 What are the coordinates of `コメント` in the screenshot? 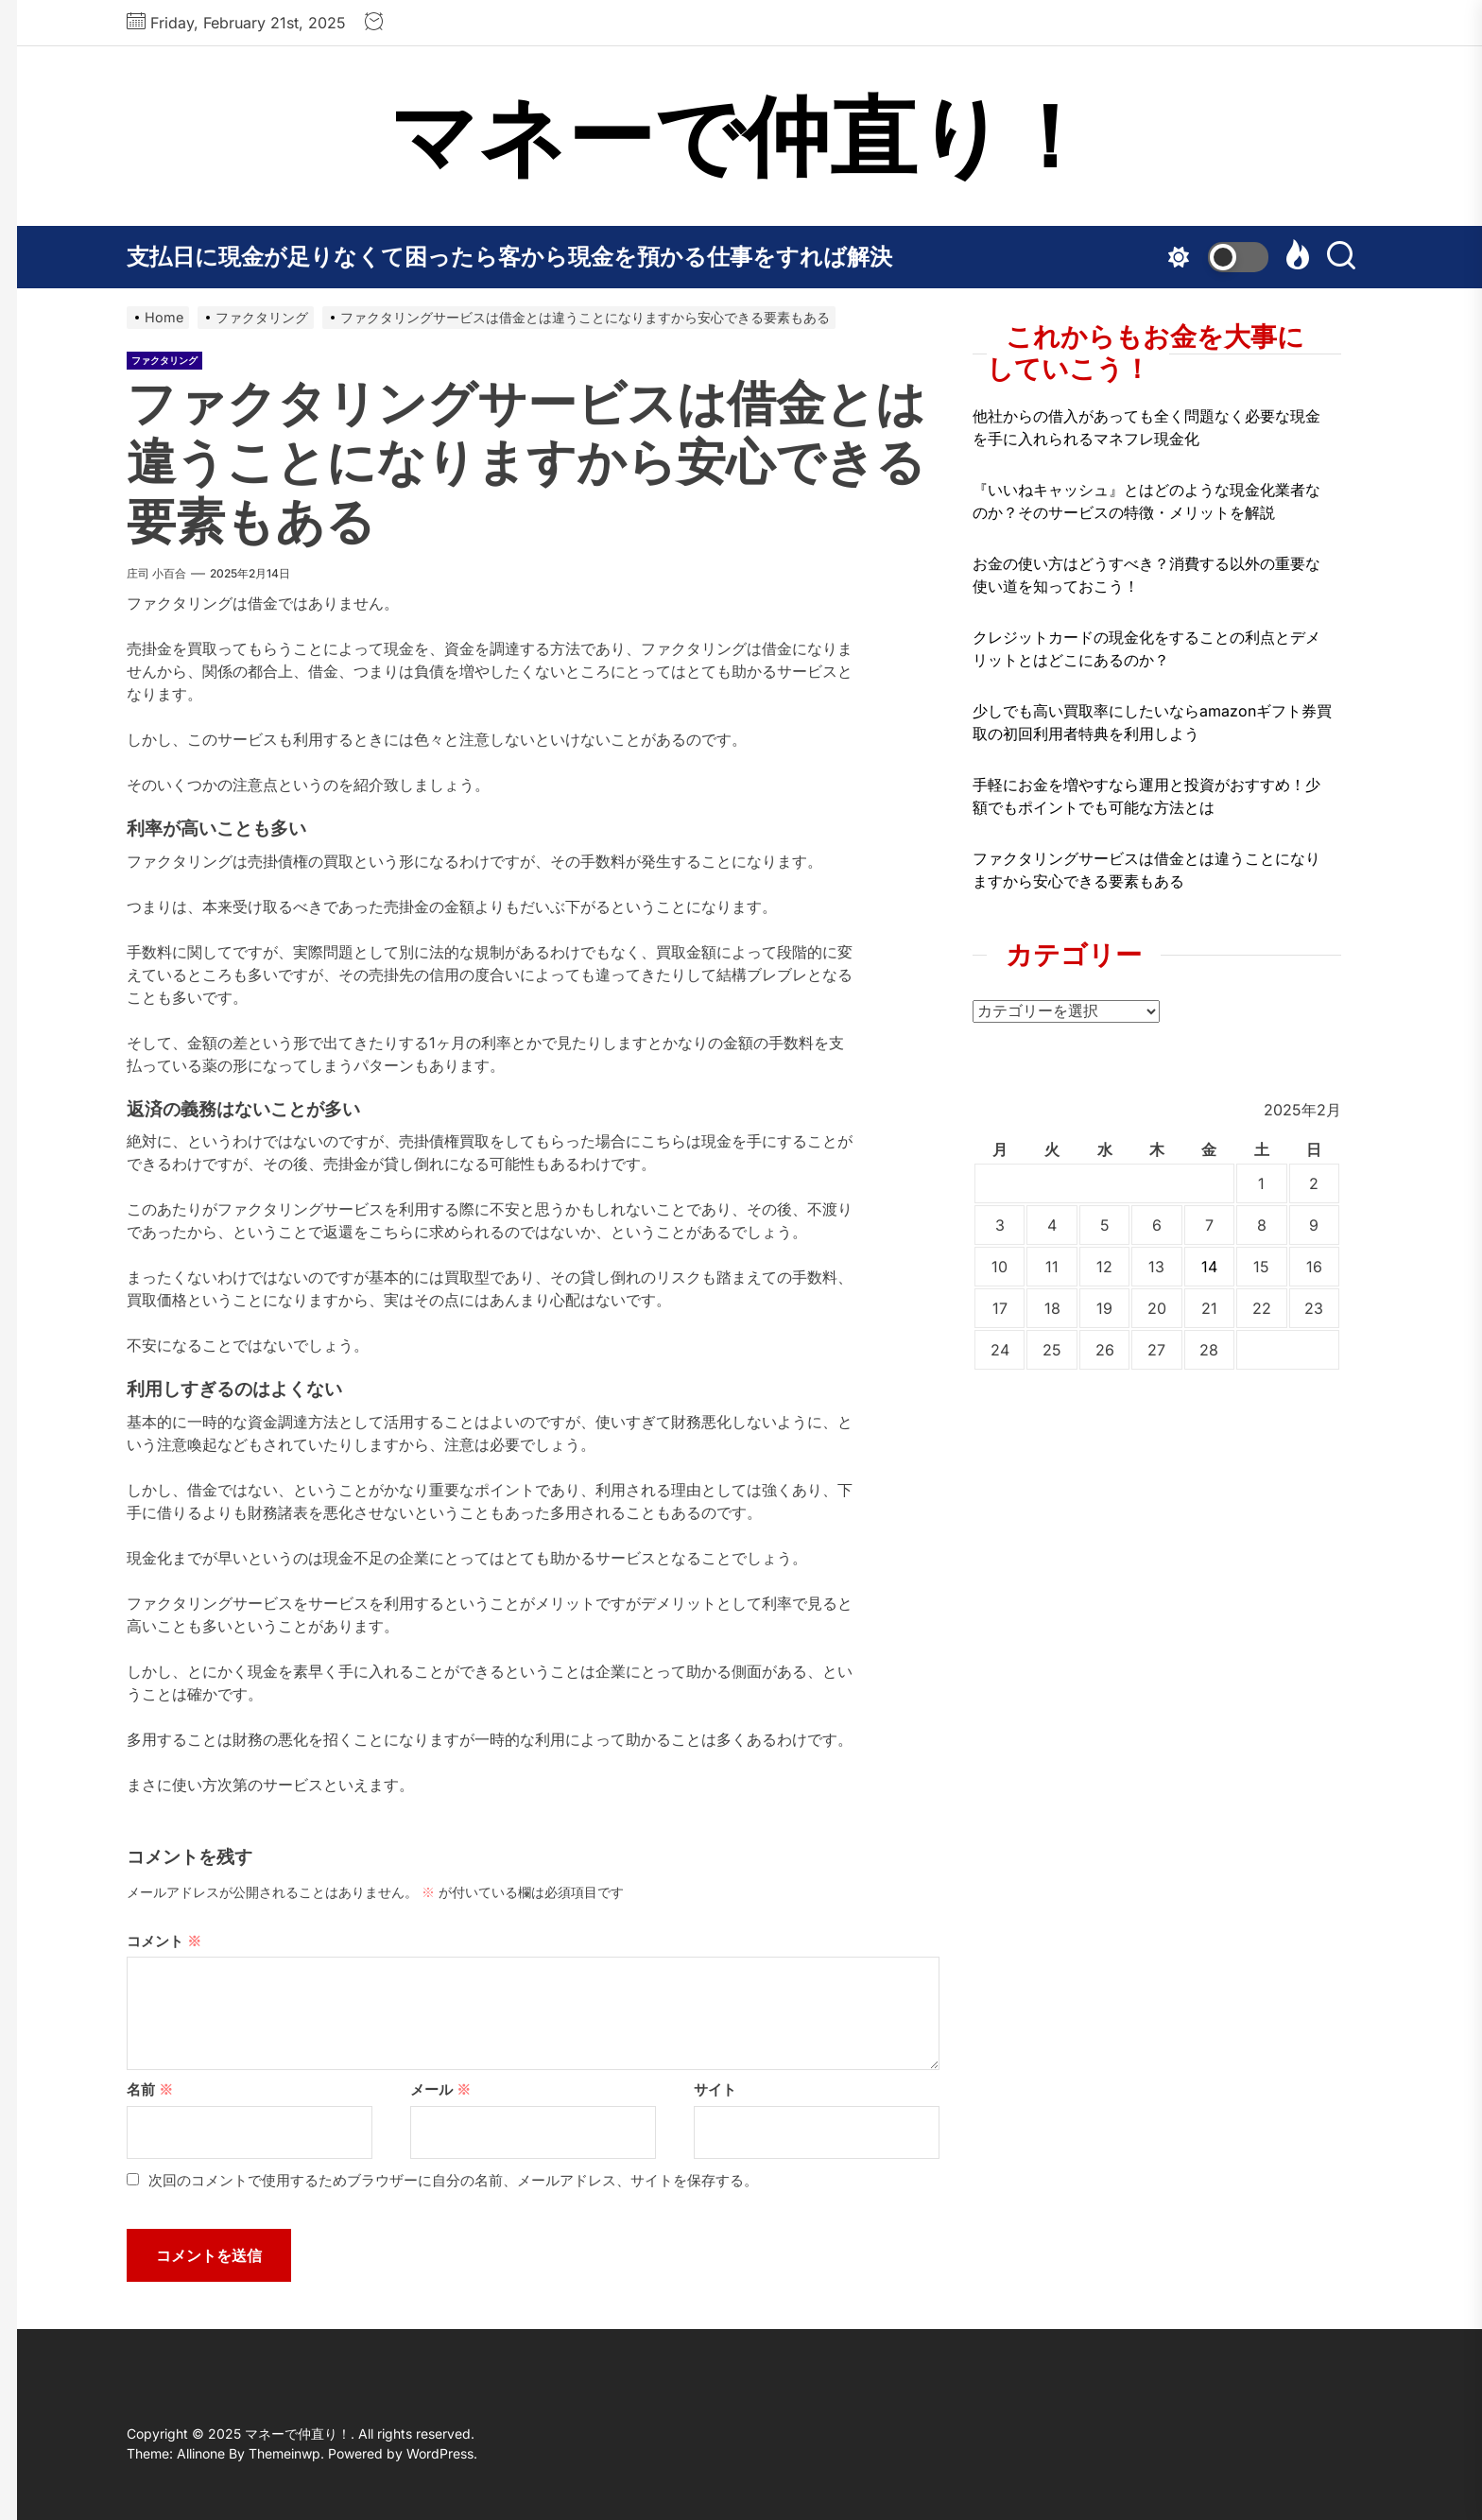 It's located at (164, 1941).